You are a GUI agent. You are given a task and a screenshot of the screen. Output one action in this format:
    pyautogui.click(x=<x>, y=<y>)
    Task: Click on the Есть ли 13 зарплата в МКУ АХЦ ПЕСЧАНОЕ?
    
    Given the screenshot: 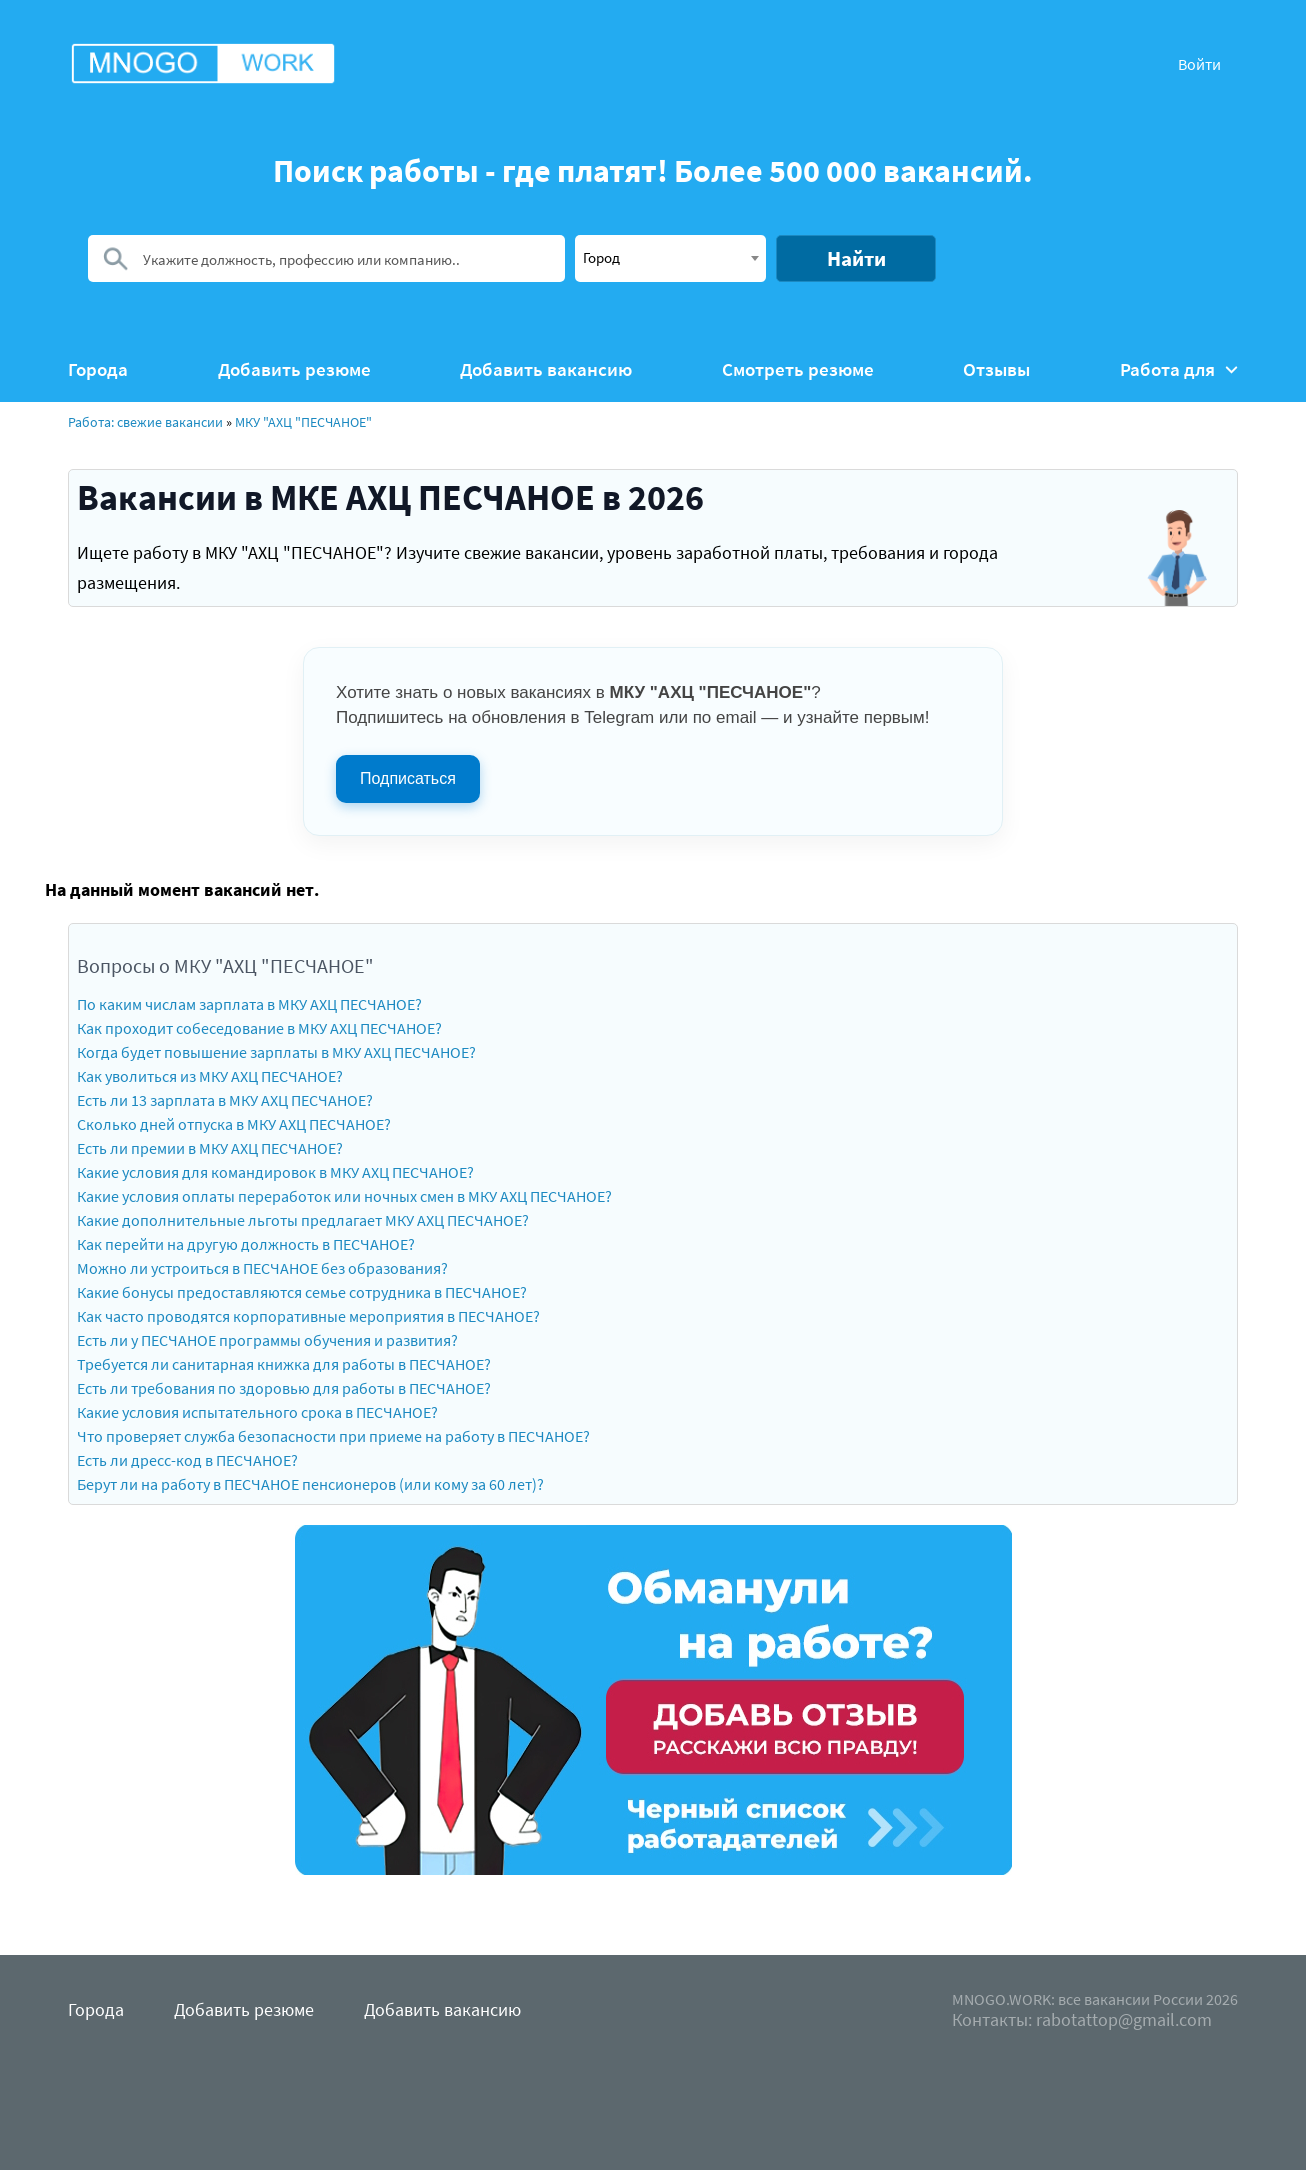 What is the action you would take?
    pyautogui.click(x=225, y=1100)
    